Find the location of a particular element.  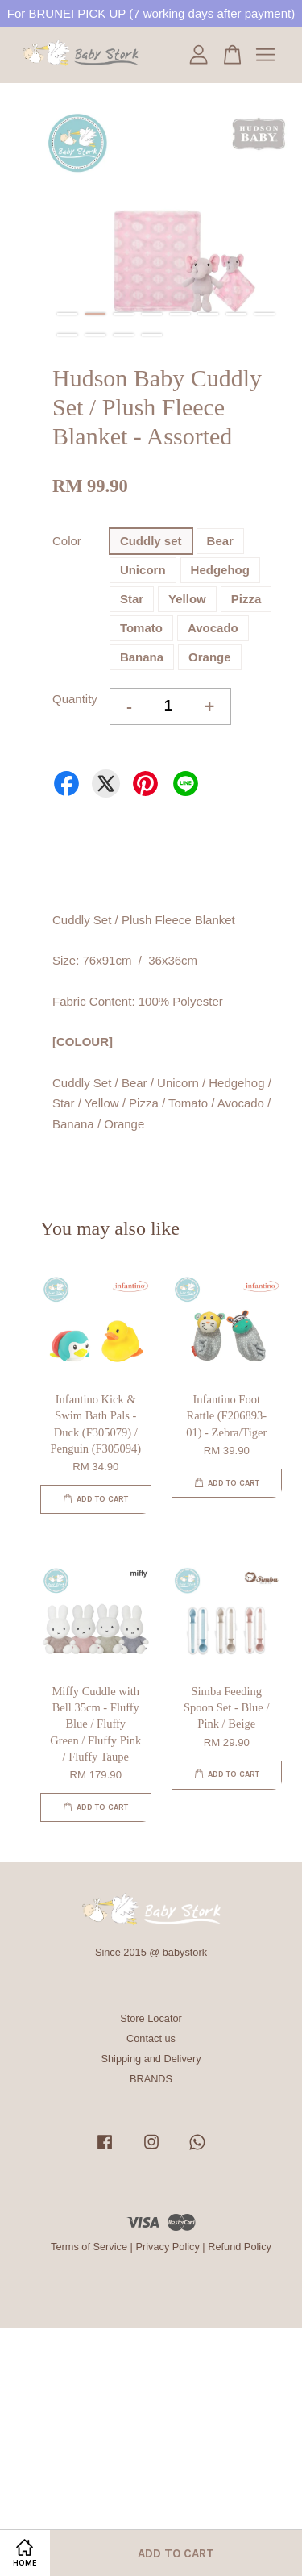

Unicorn is located at coordinates (143, 570).